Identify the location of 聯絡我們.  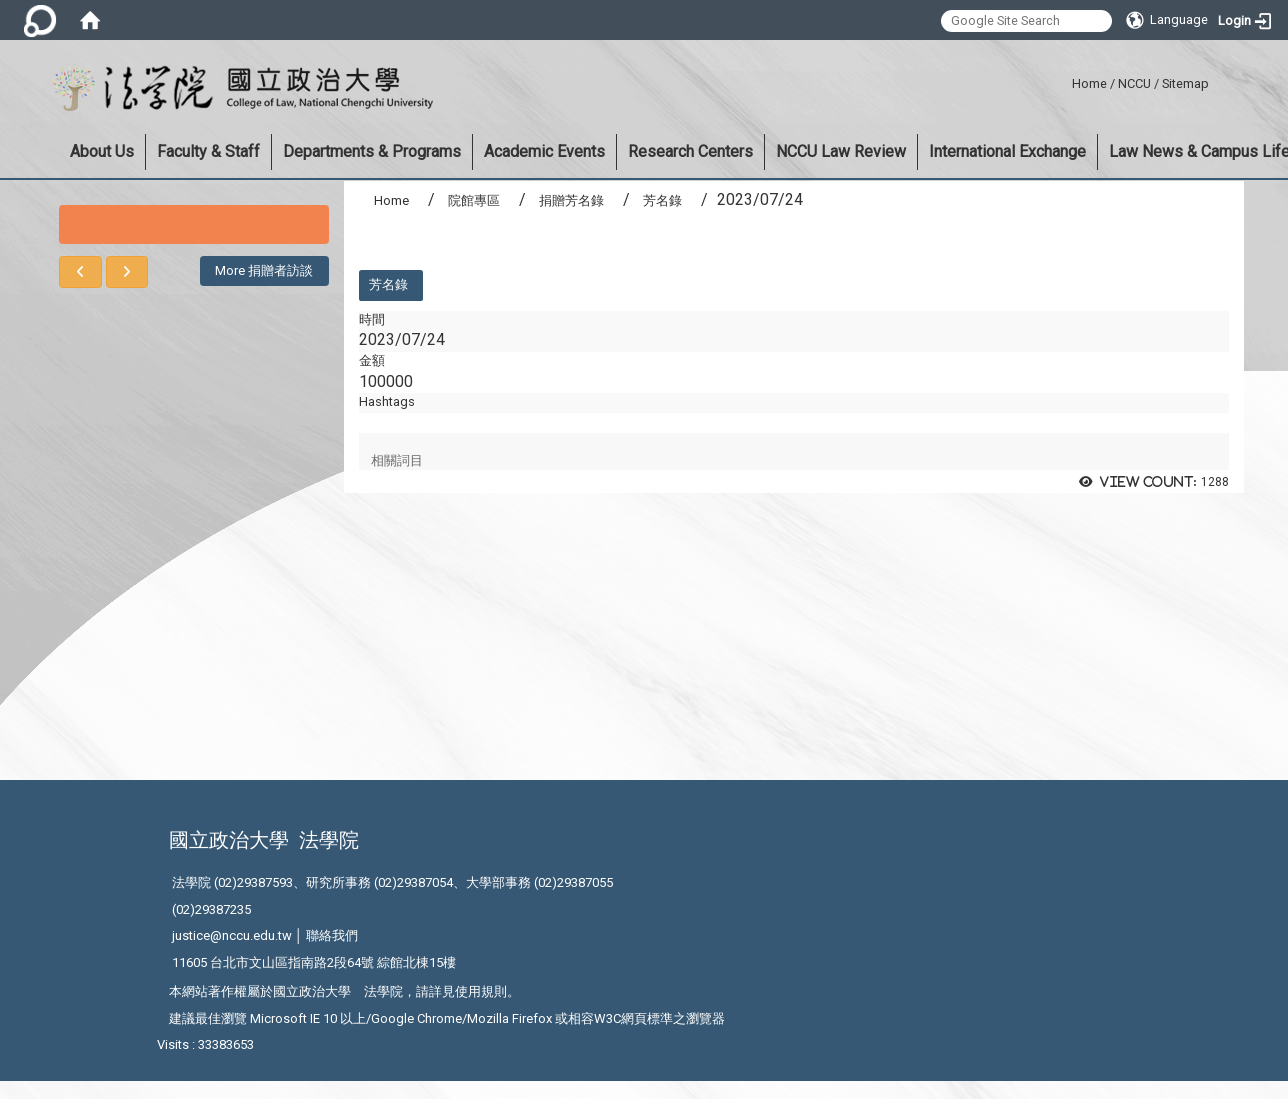
(332, 935).